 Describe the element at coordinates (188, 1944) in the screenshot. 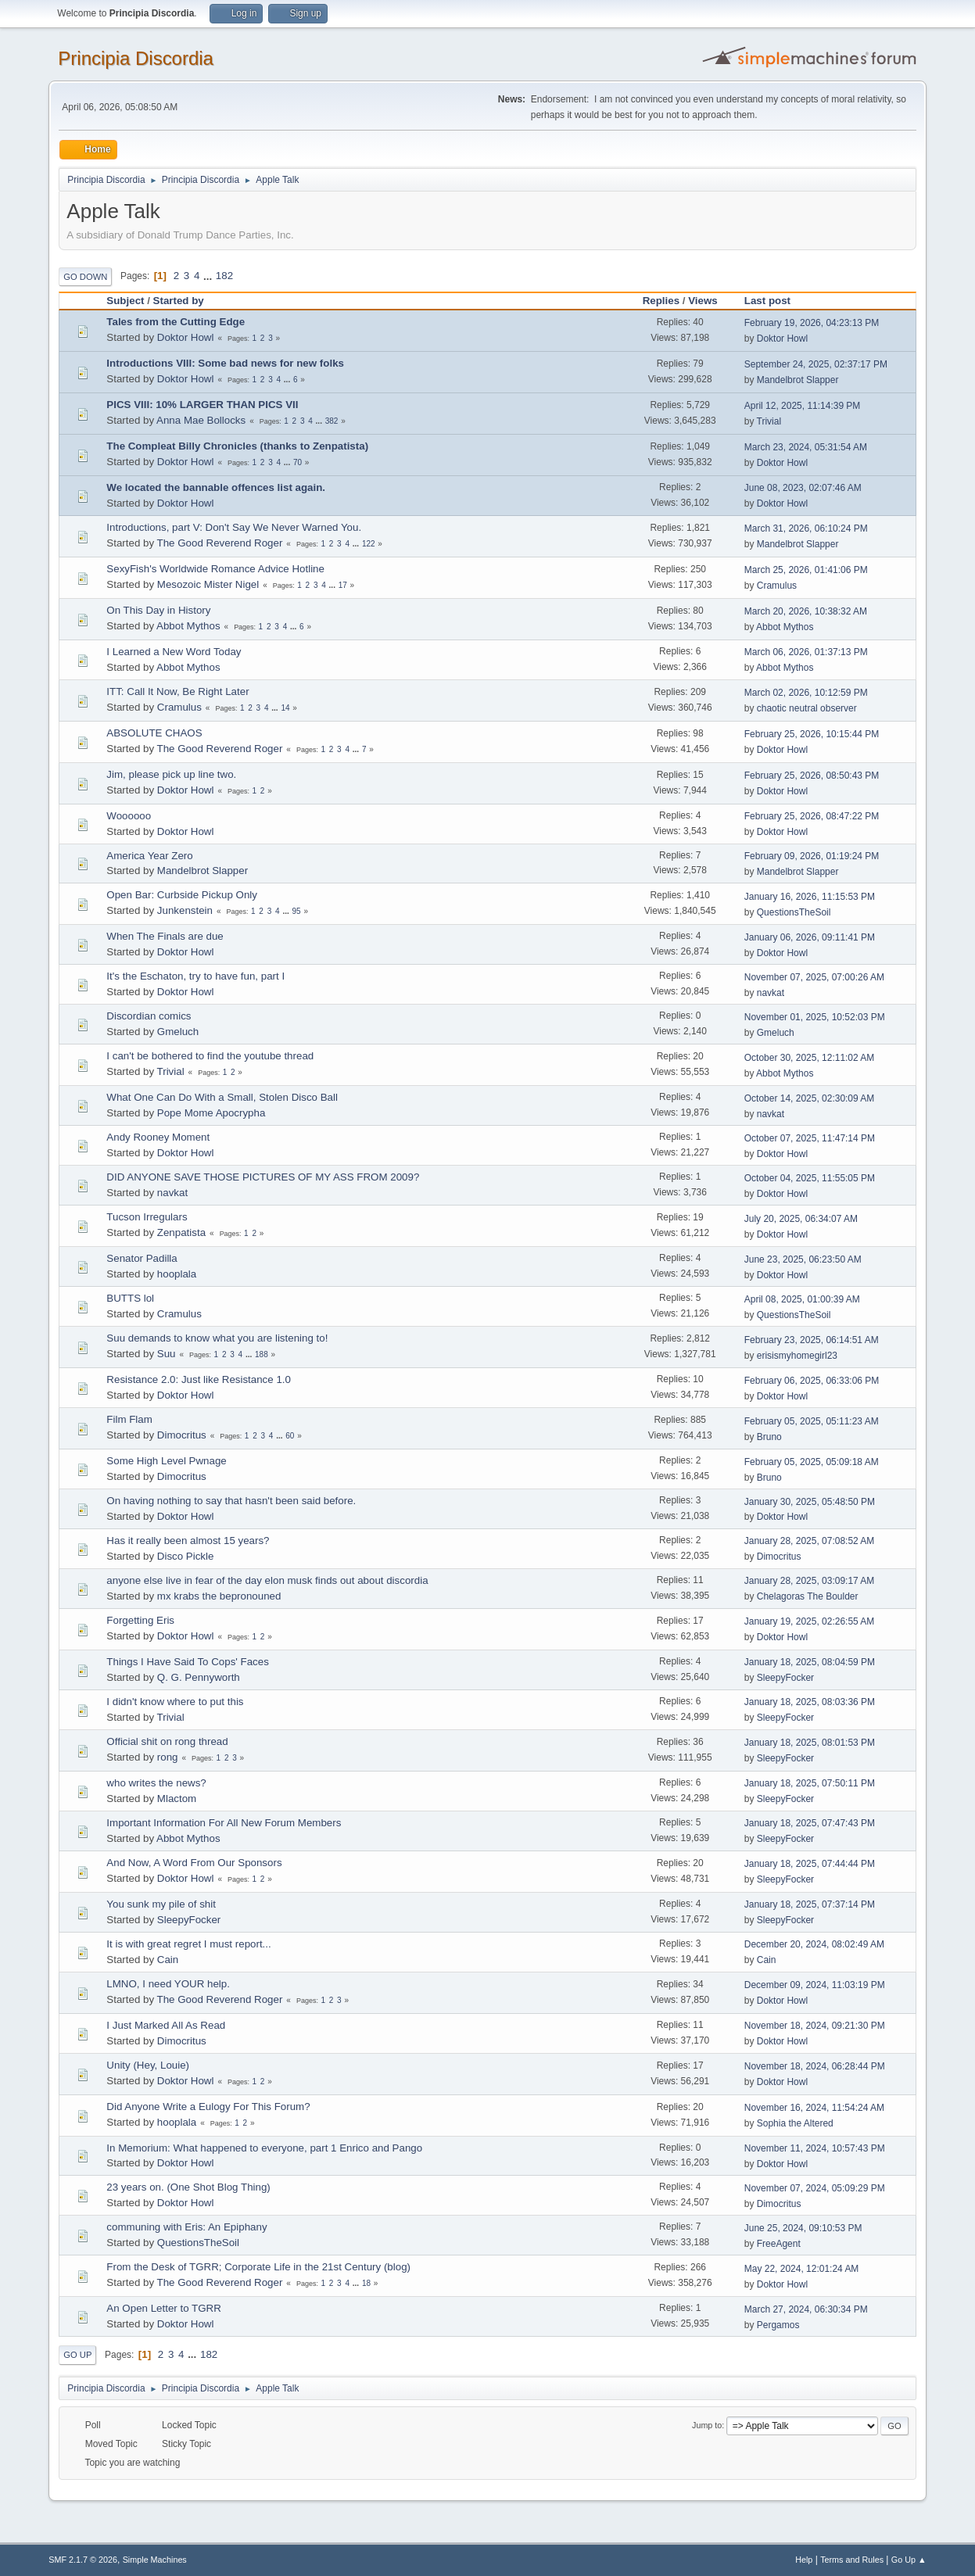

I see `It is with great regret I must report...` at that location.